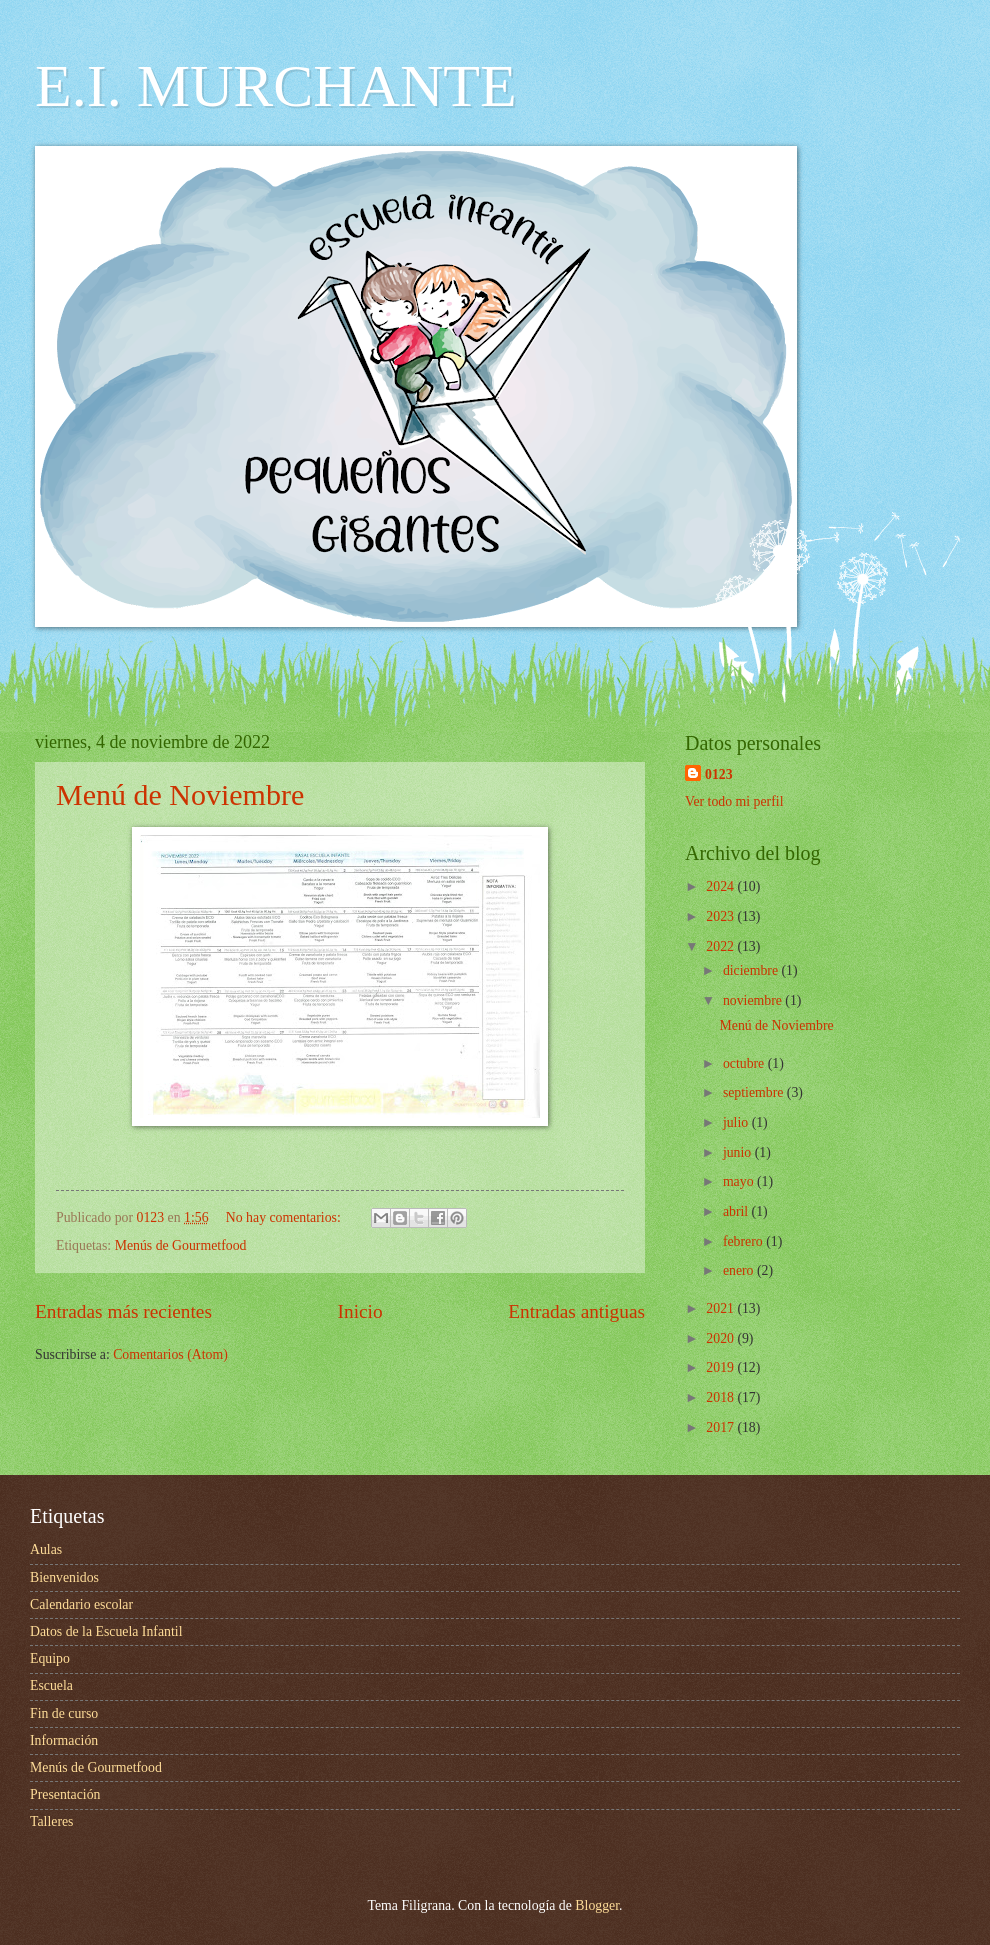 The height and width of the screenshot is (1945, 990). I want to click on Menú de Noviembre, so click(180, 794).